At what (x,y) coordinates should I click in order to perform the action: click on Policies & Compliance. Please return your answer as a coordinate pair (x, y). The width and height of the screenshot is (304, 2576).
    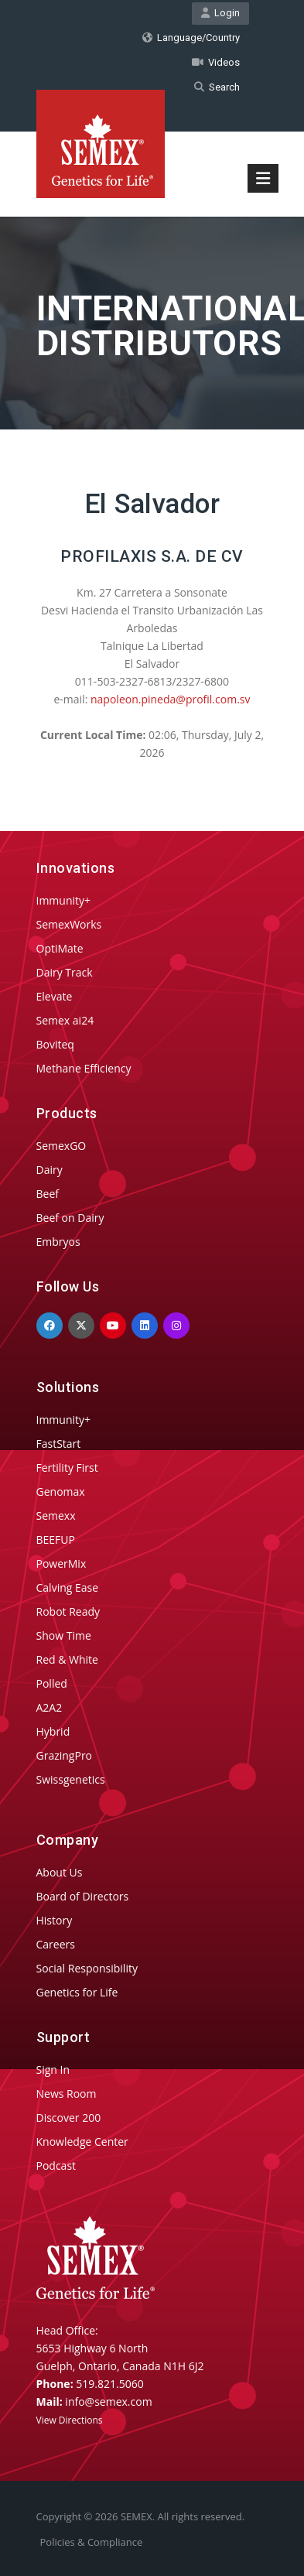
    Looking at the image, I should click on (91, 2542).